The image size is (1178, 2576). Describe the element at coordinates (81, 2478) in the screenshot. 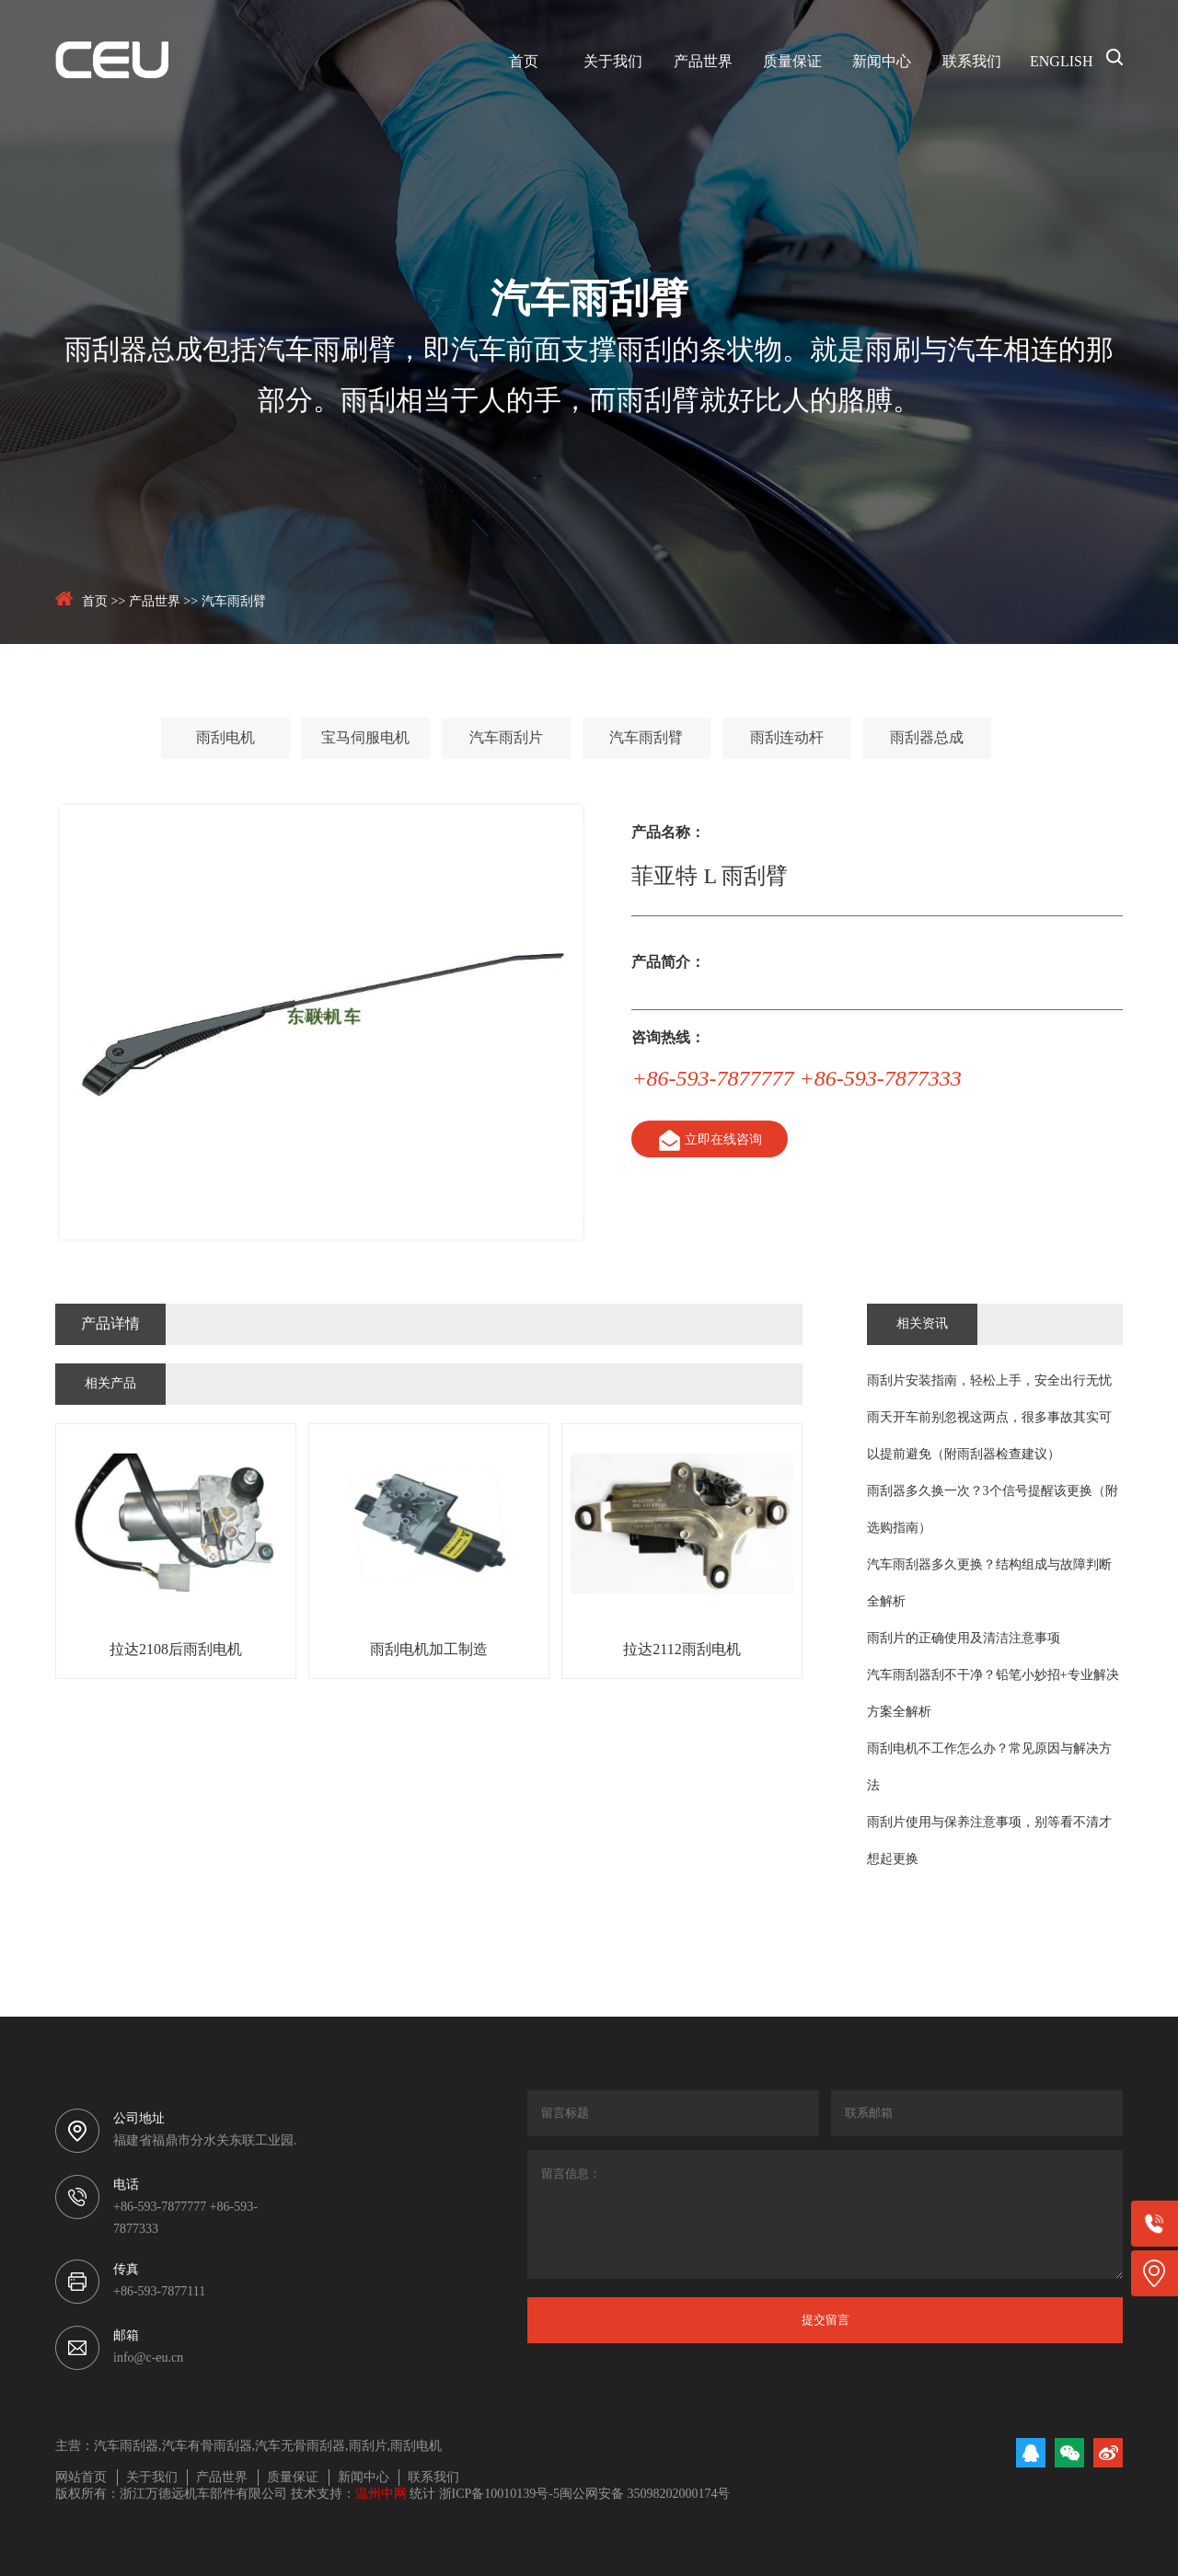

I see `网站首页` at that location.